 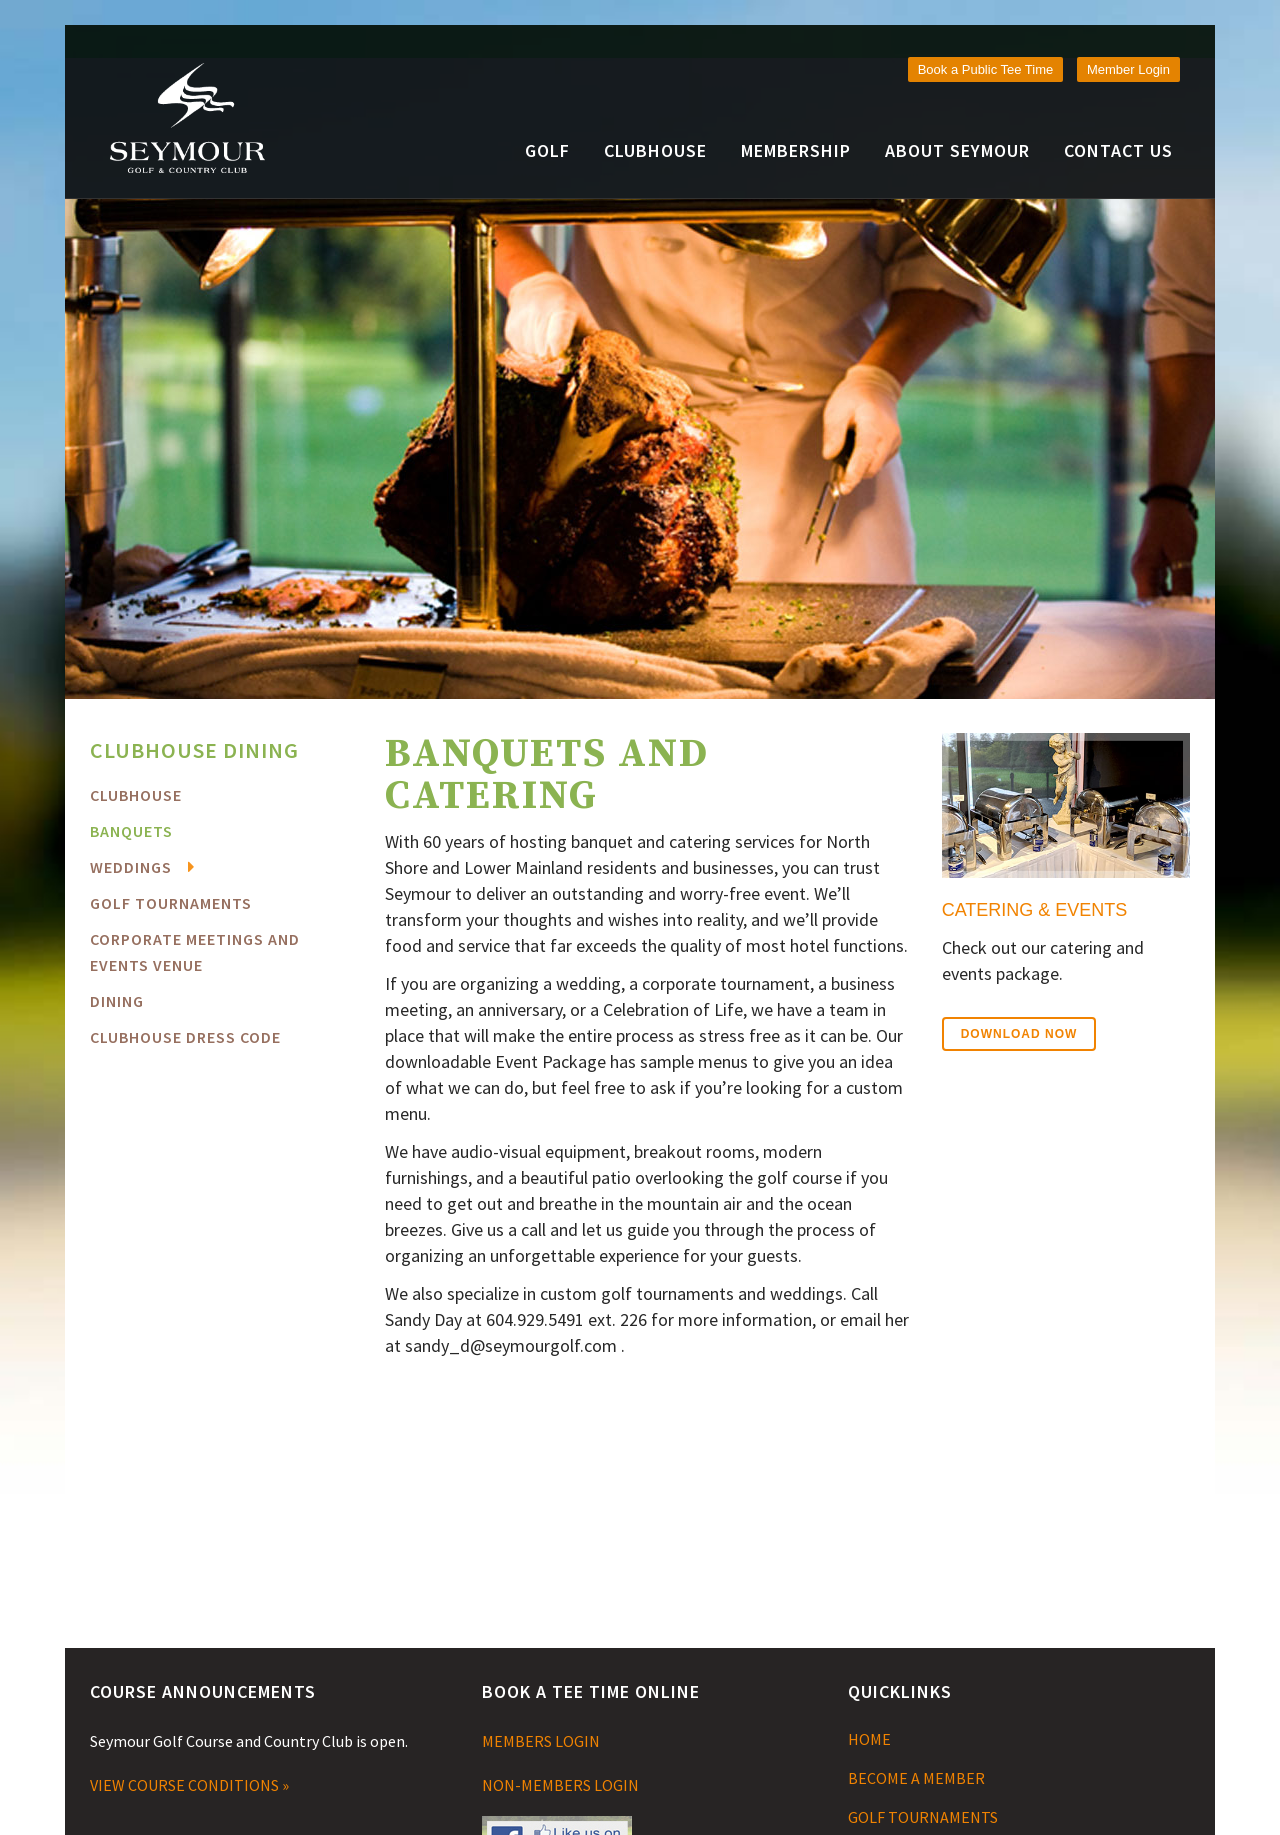 I want to click on Dining, so click(x=117, y=1001).